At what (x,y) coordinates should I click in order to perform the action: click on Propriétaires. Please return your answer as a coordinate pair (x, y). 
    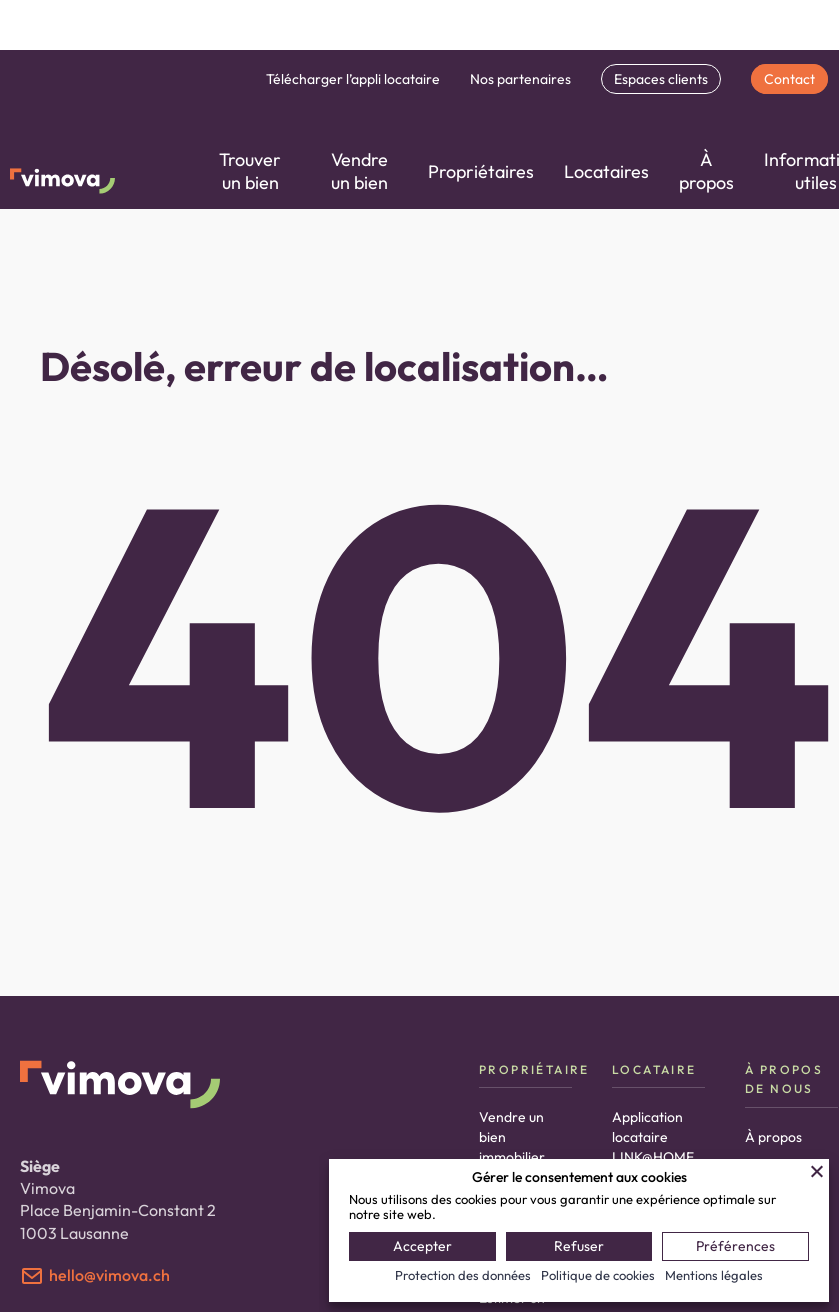
    Looking at the image, I should click on (481, 171).